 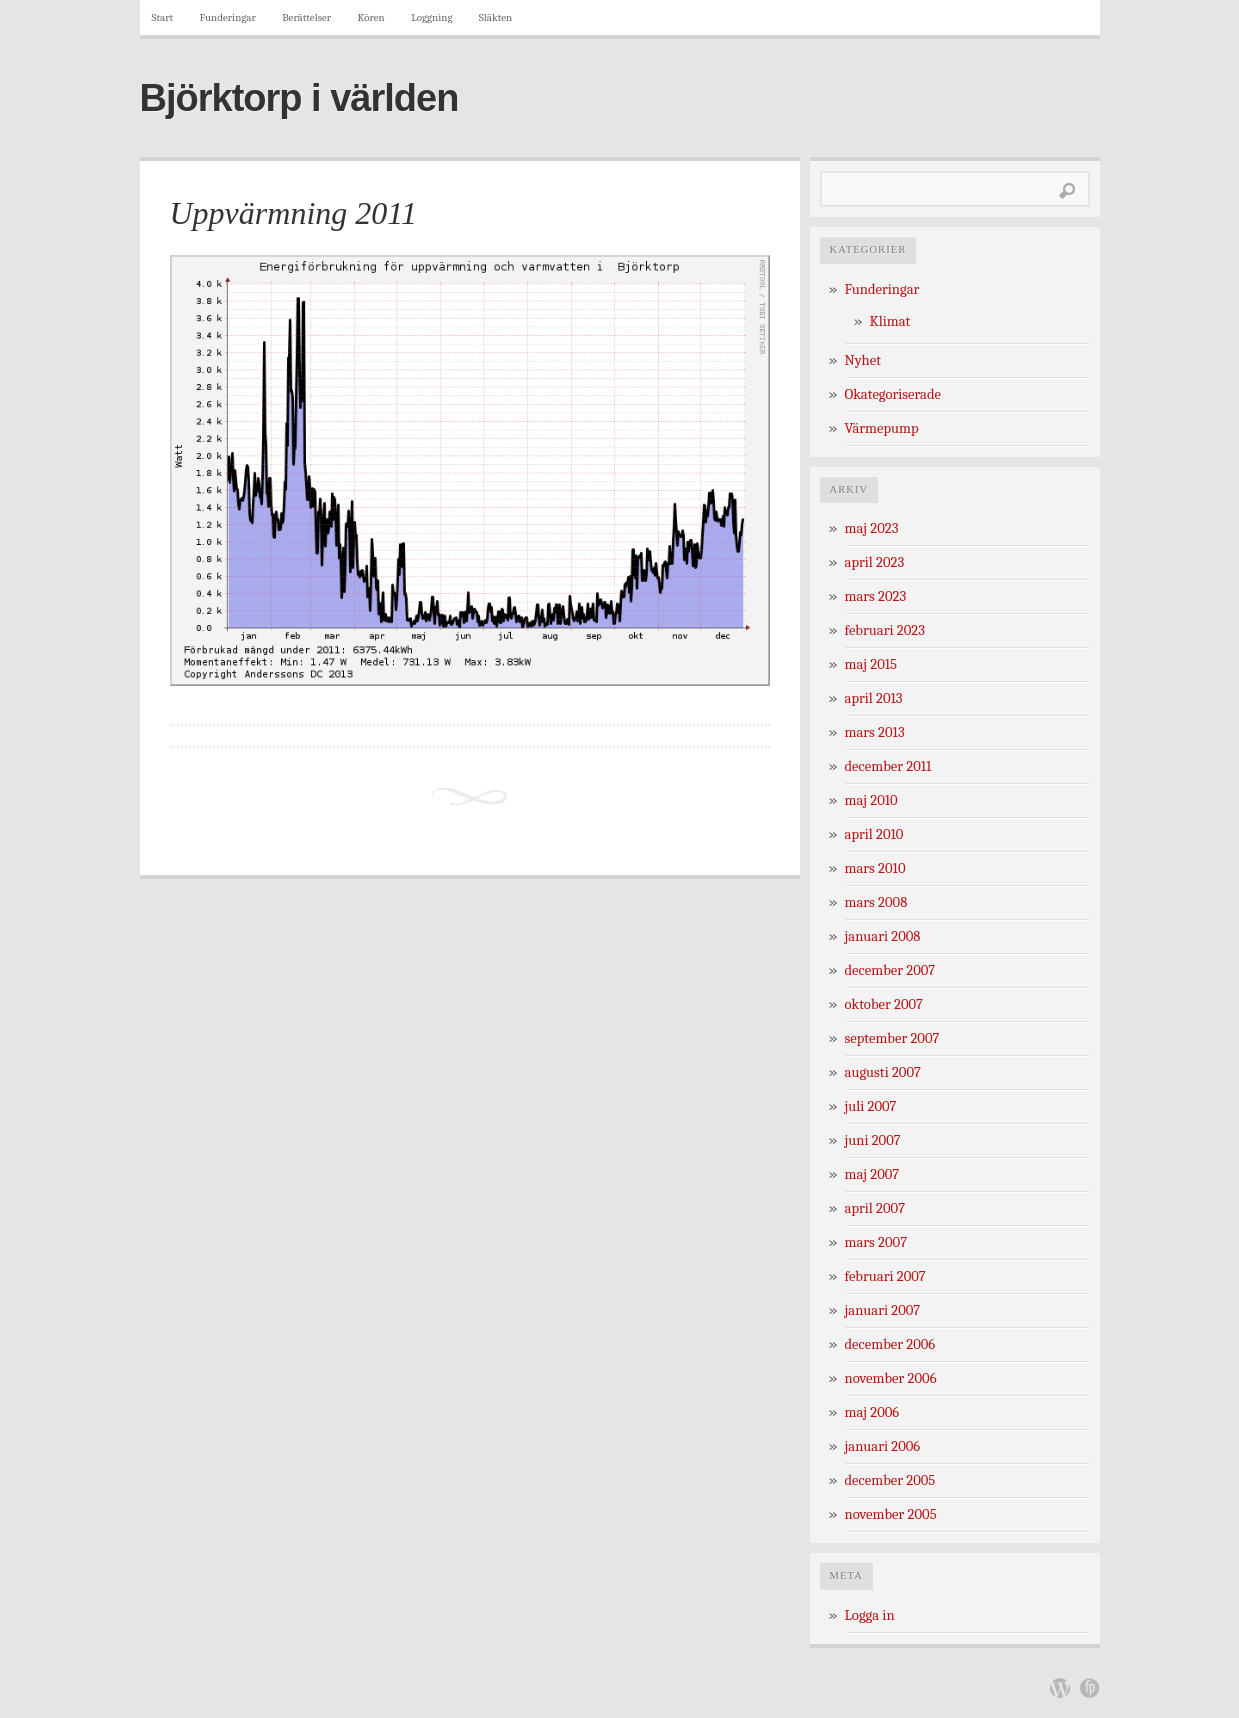 What do you see at coordinates (863, 360) in the screenshot?
I see `Nyhet` at bounding box center [863, 360].